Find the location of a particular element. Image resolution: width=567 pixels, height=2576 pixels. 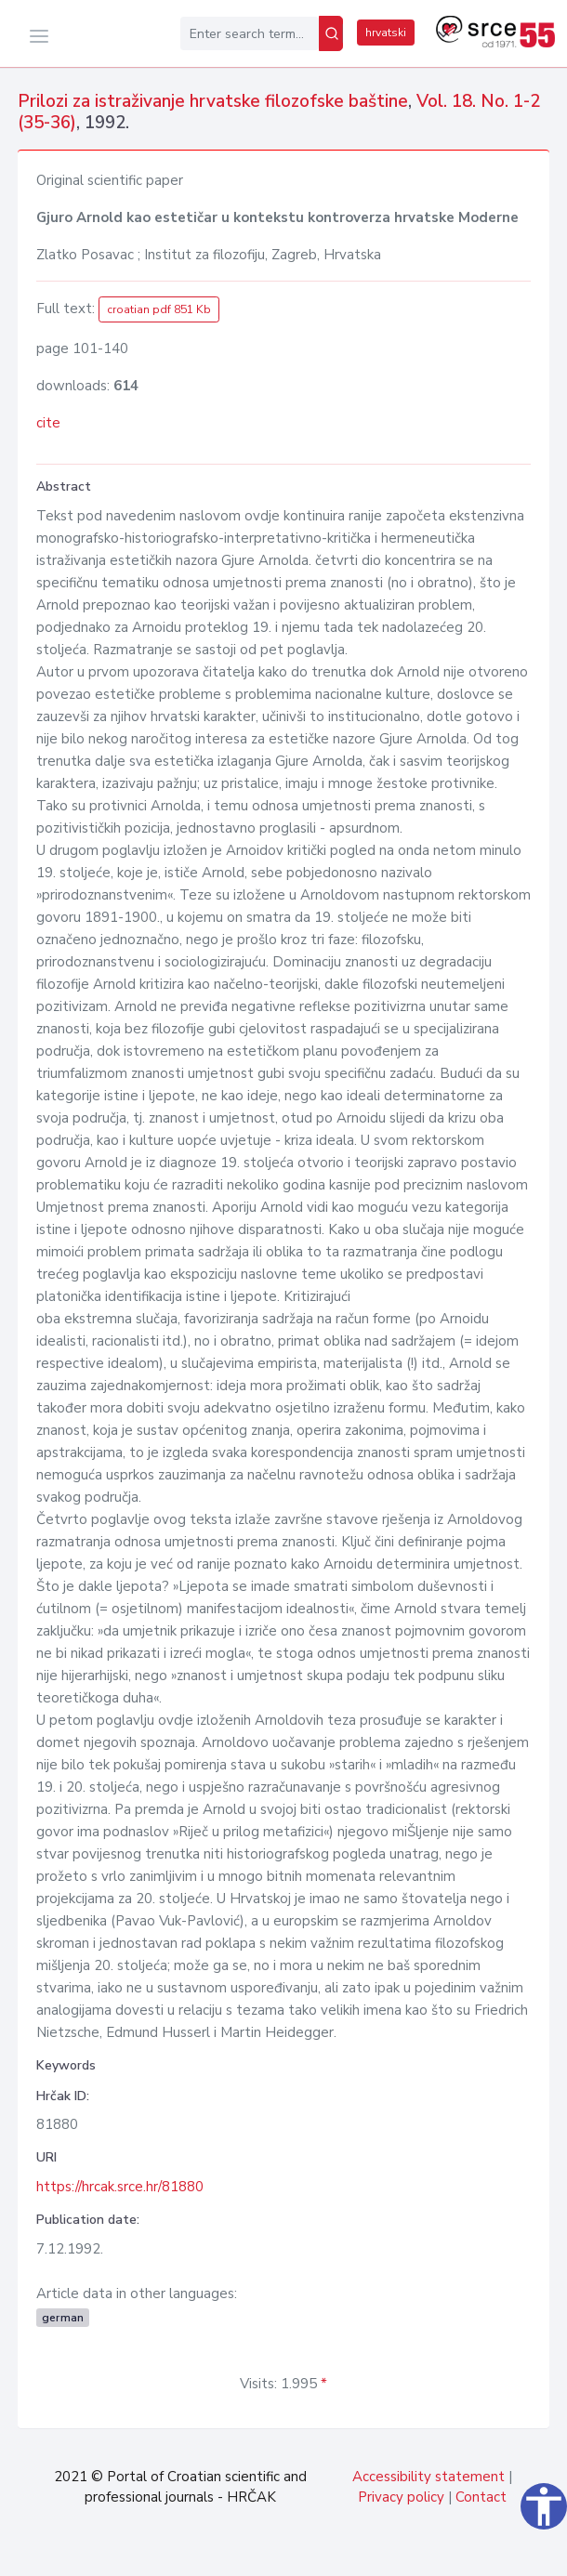

Privacy policy is located at coordinates (401, 2497).